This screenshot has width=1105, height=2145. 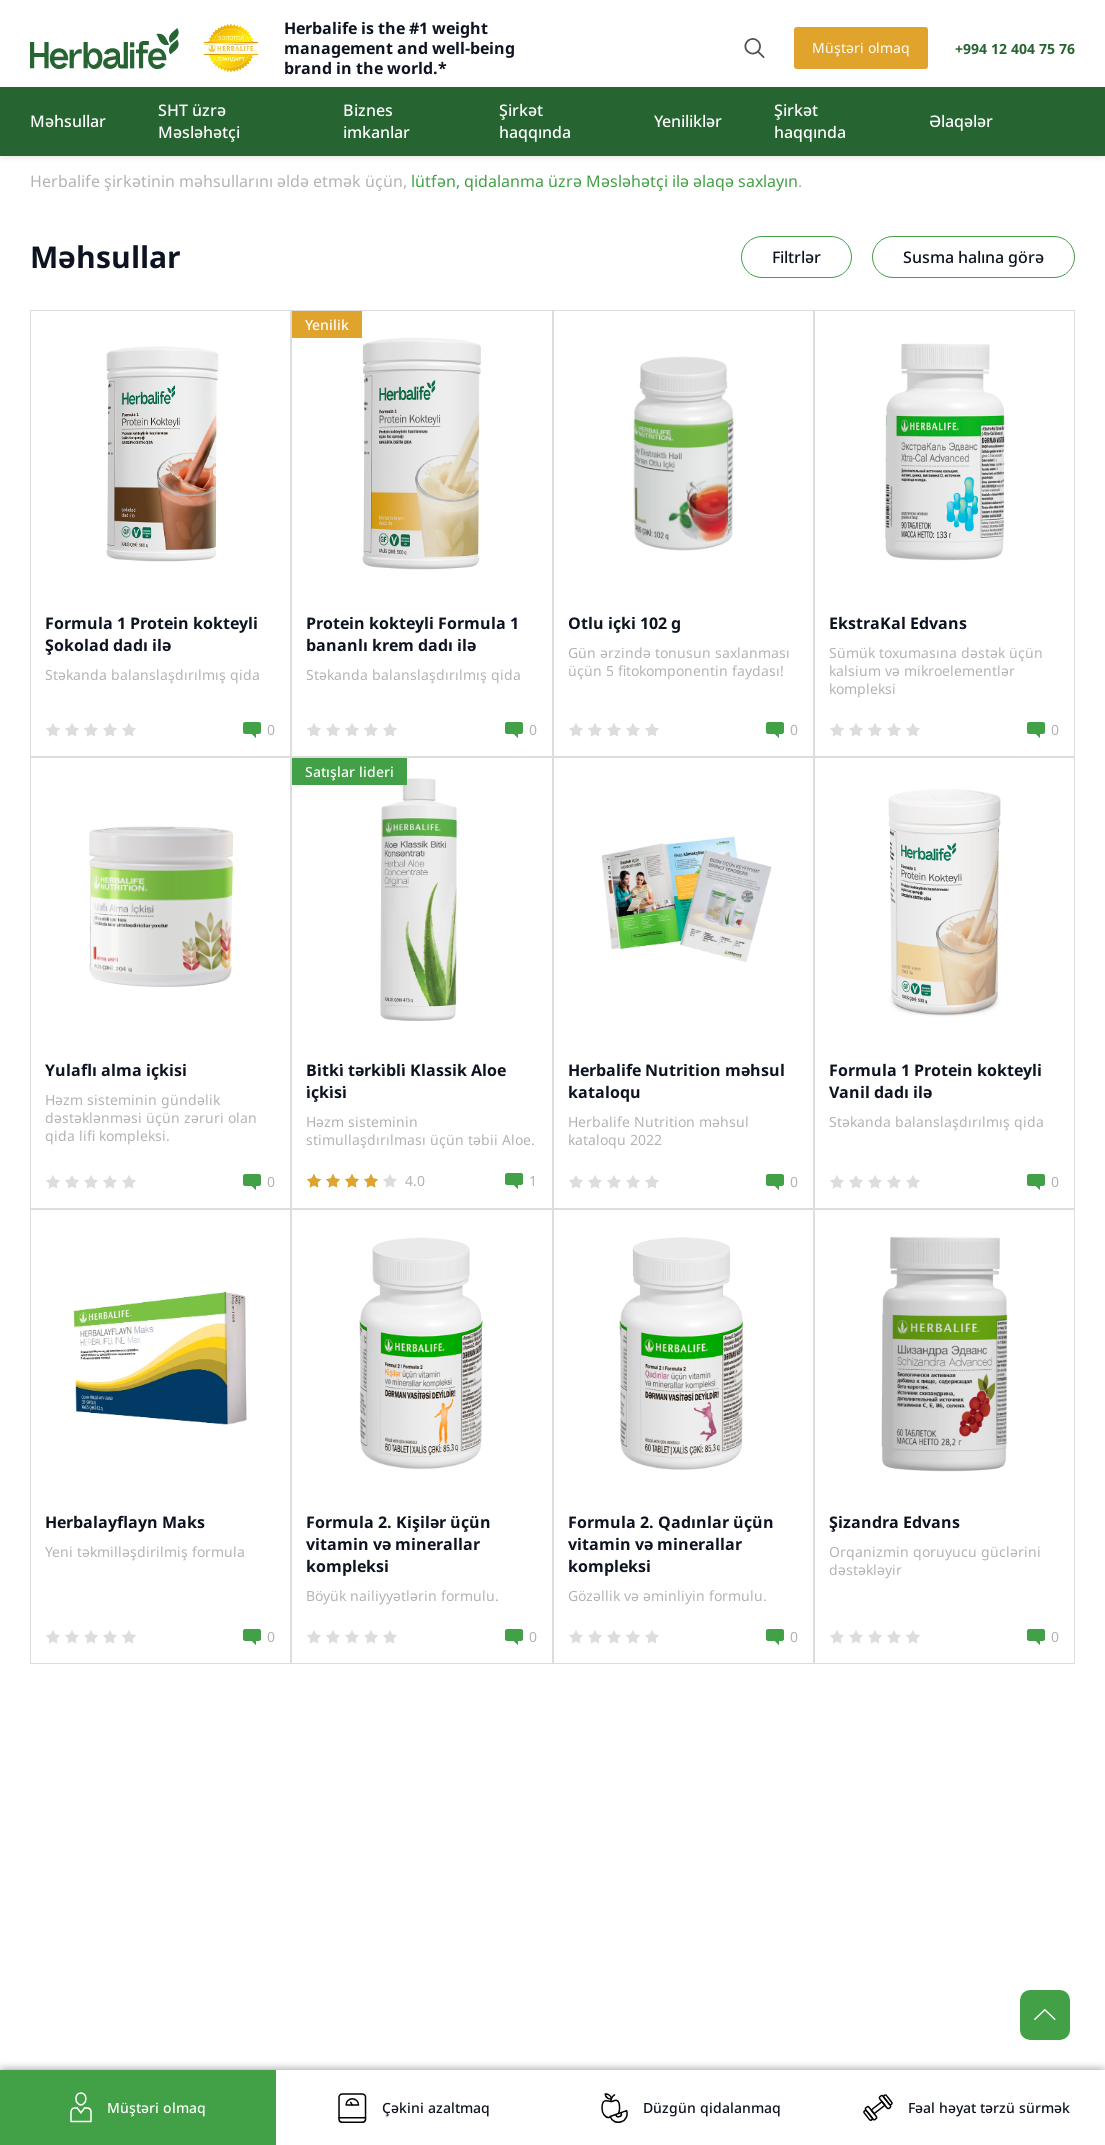 What do you see at coordinates (796, 257) in the screenshot?
I see `Filtrlər` at bounding box center [796, 257].